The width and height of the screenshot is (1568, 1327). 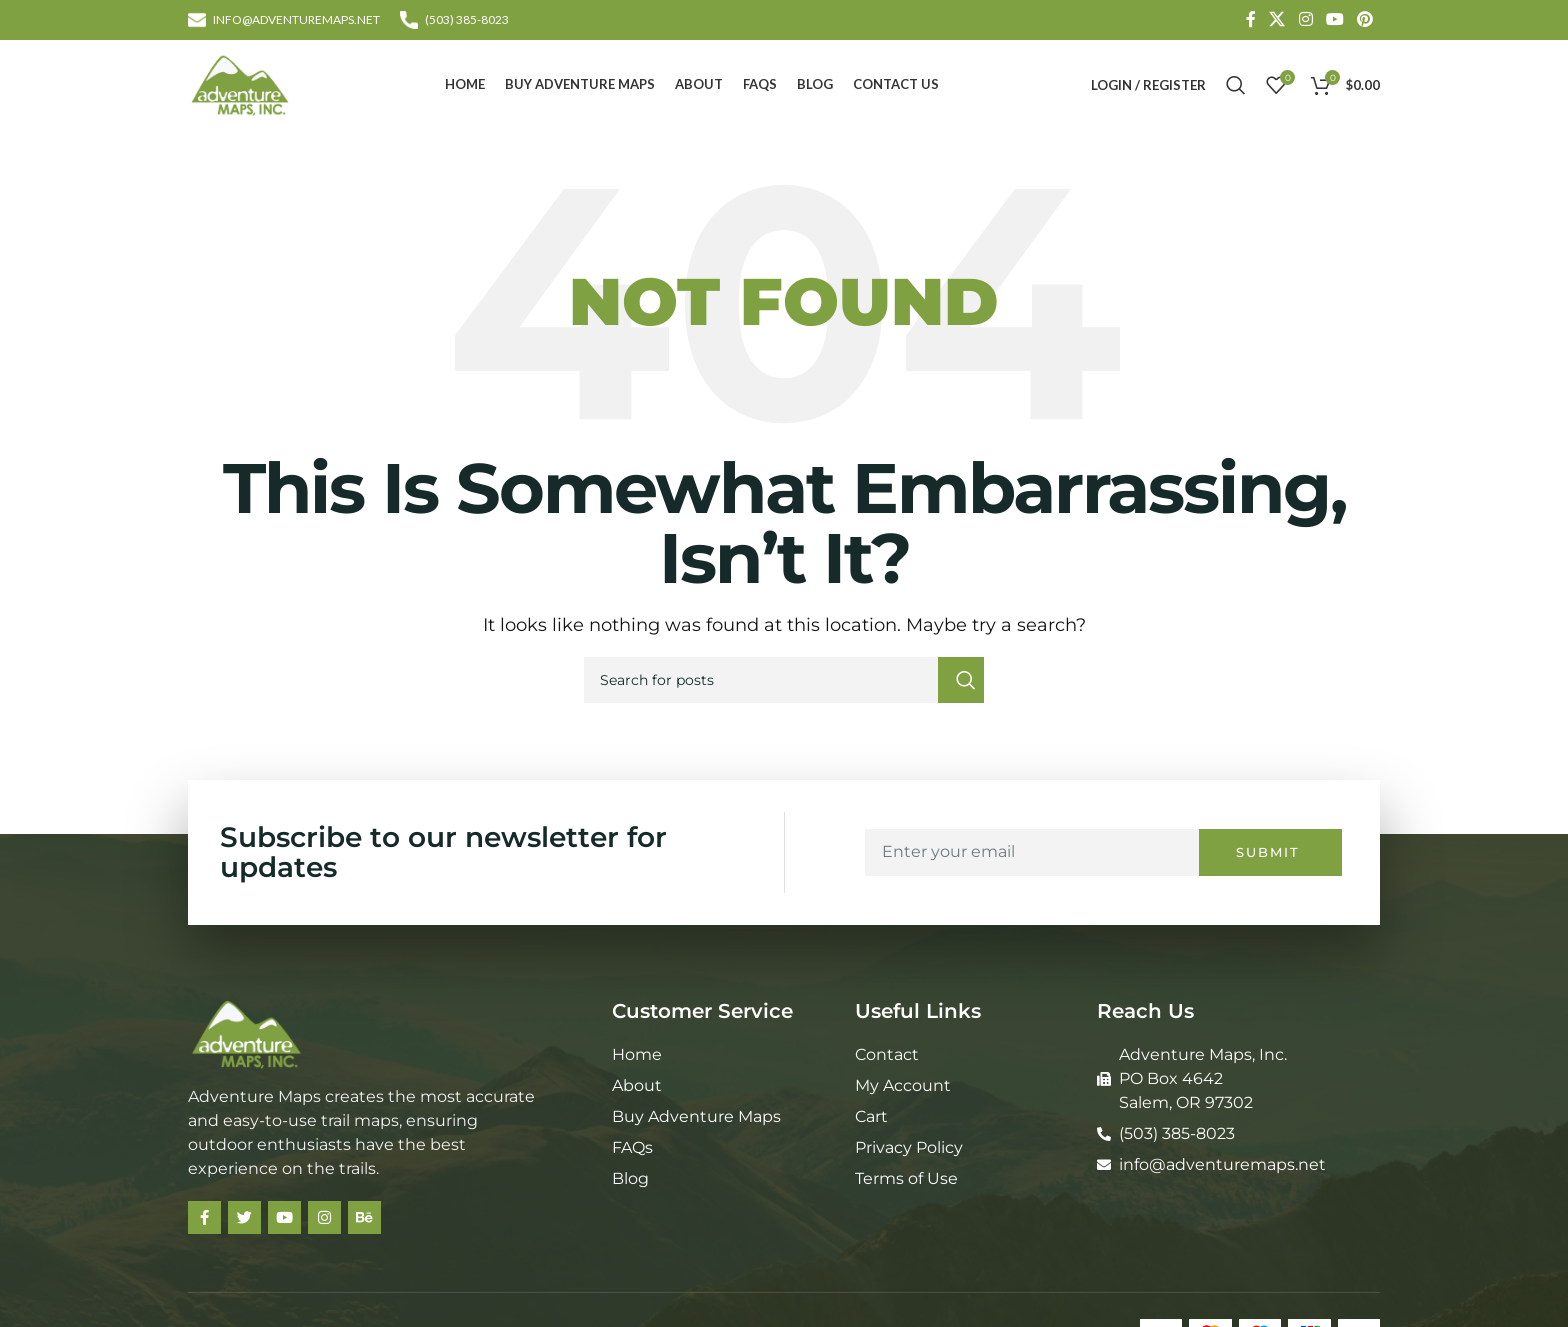 What do you see at coordinates (1334, 19) in the screenshot?
I see `[YouTube social link]` at bounding box center [1334, 19].